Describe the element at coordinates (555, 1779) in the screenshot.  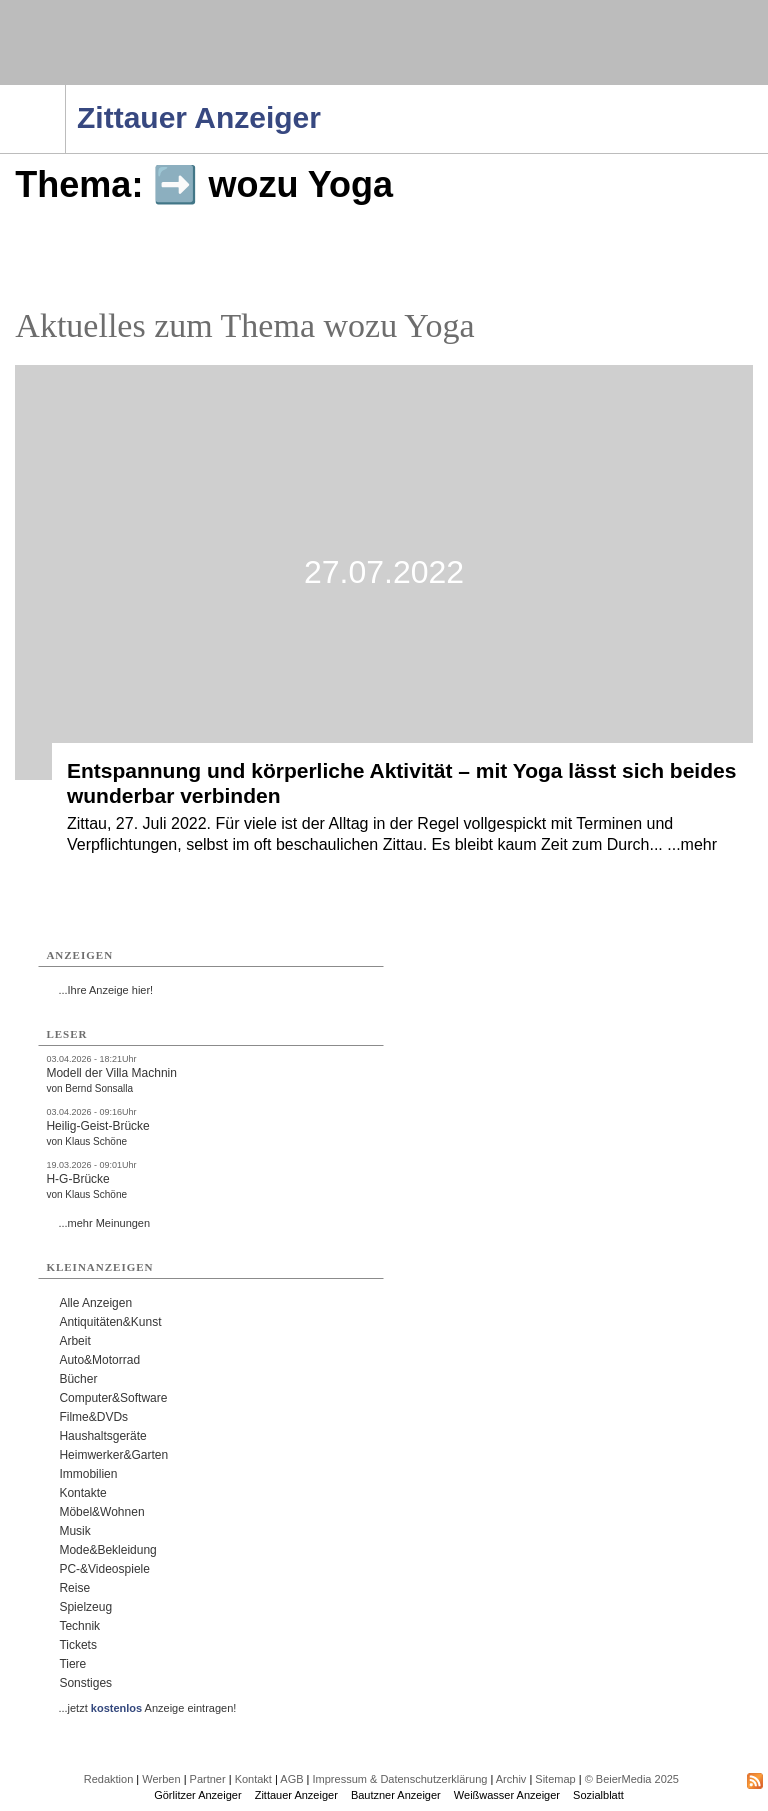
I see `Sitemap` at that location.